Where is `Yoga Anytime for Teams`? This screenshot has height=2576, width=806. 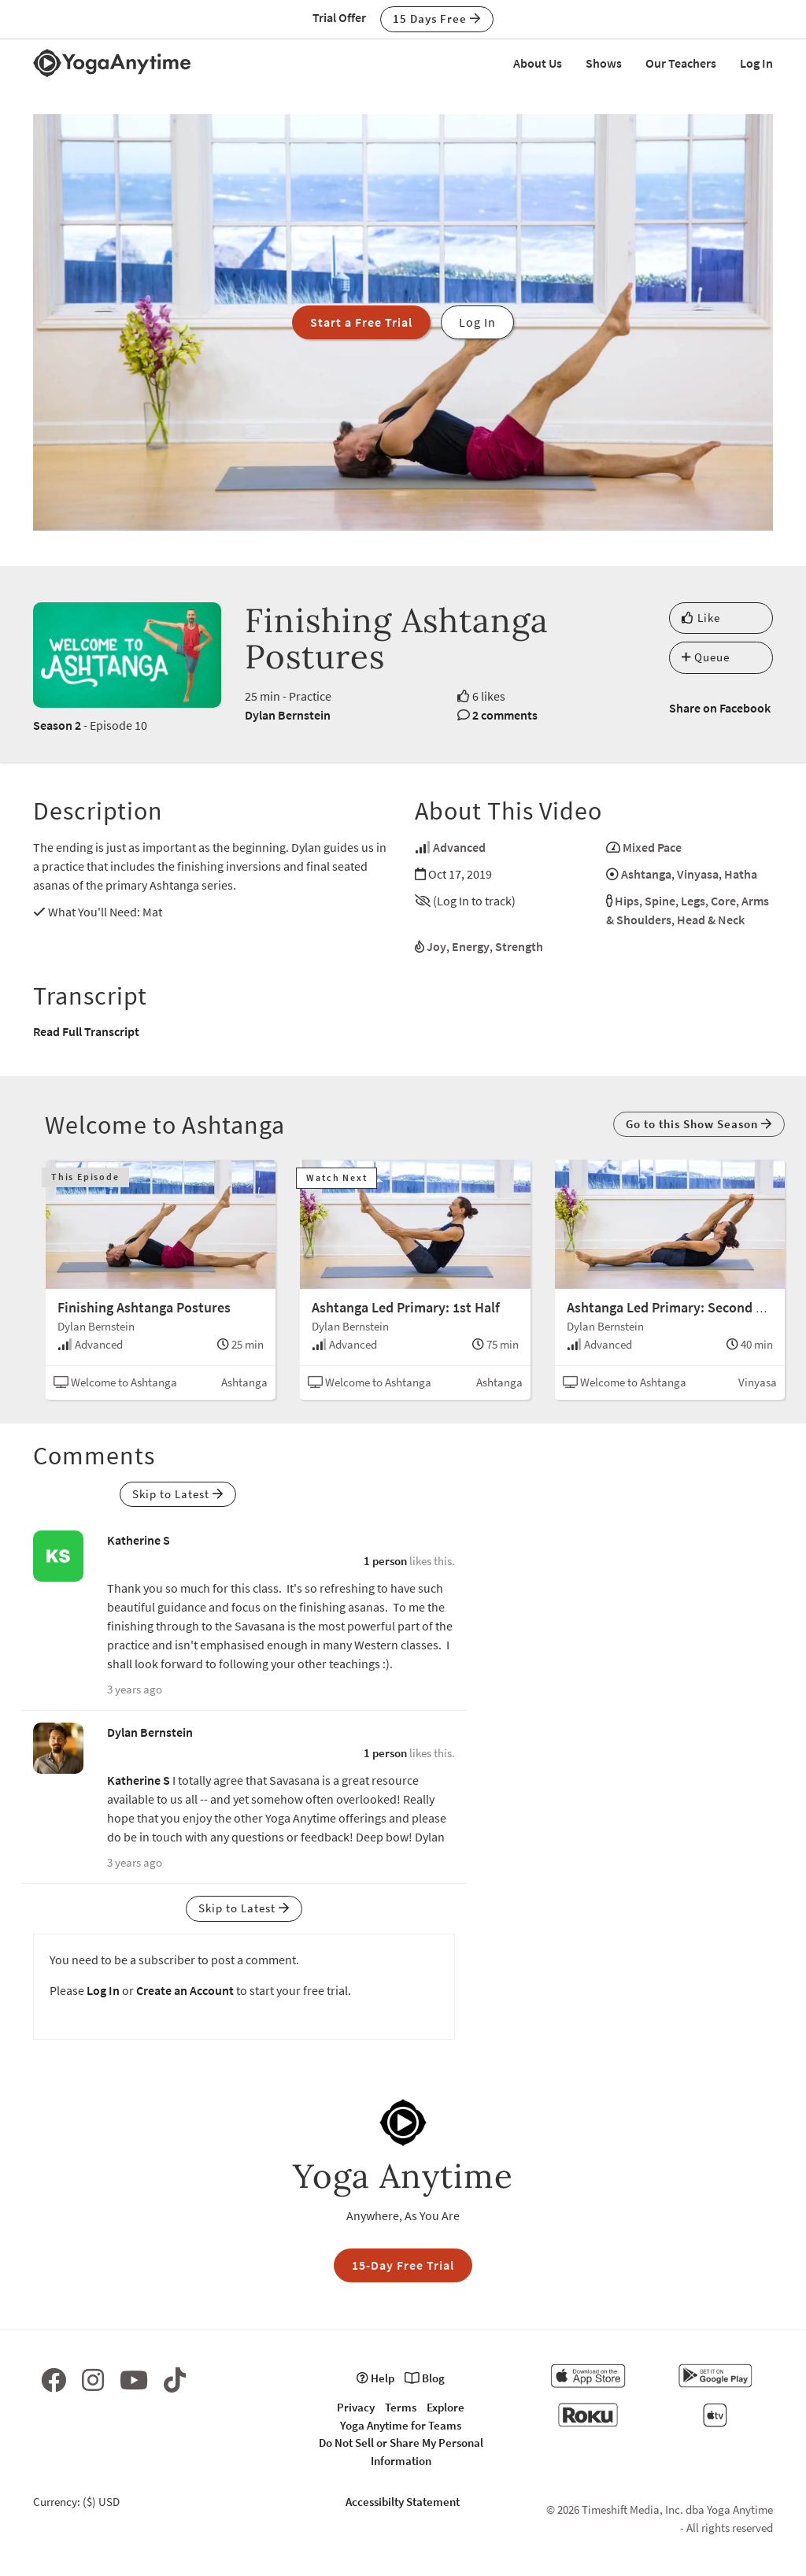
Yoga Anytime for Teams is located at coordinates (400, 2425).